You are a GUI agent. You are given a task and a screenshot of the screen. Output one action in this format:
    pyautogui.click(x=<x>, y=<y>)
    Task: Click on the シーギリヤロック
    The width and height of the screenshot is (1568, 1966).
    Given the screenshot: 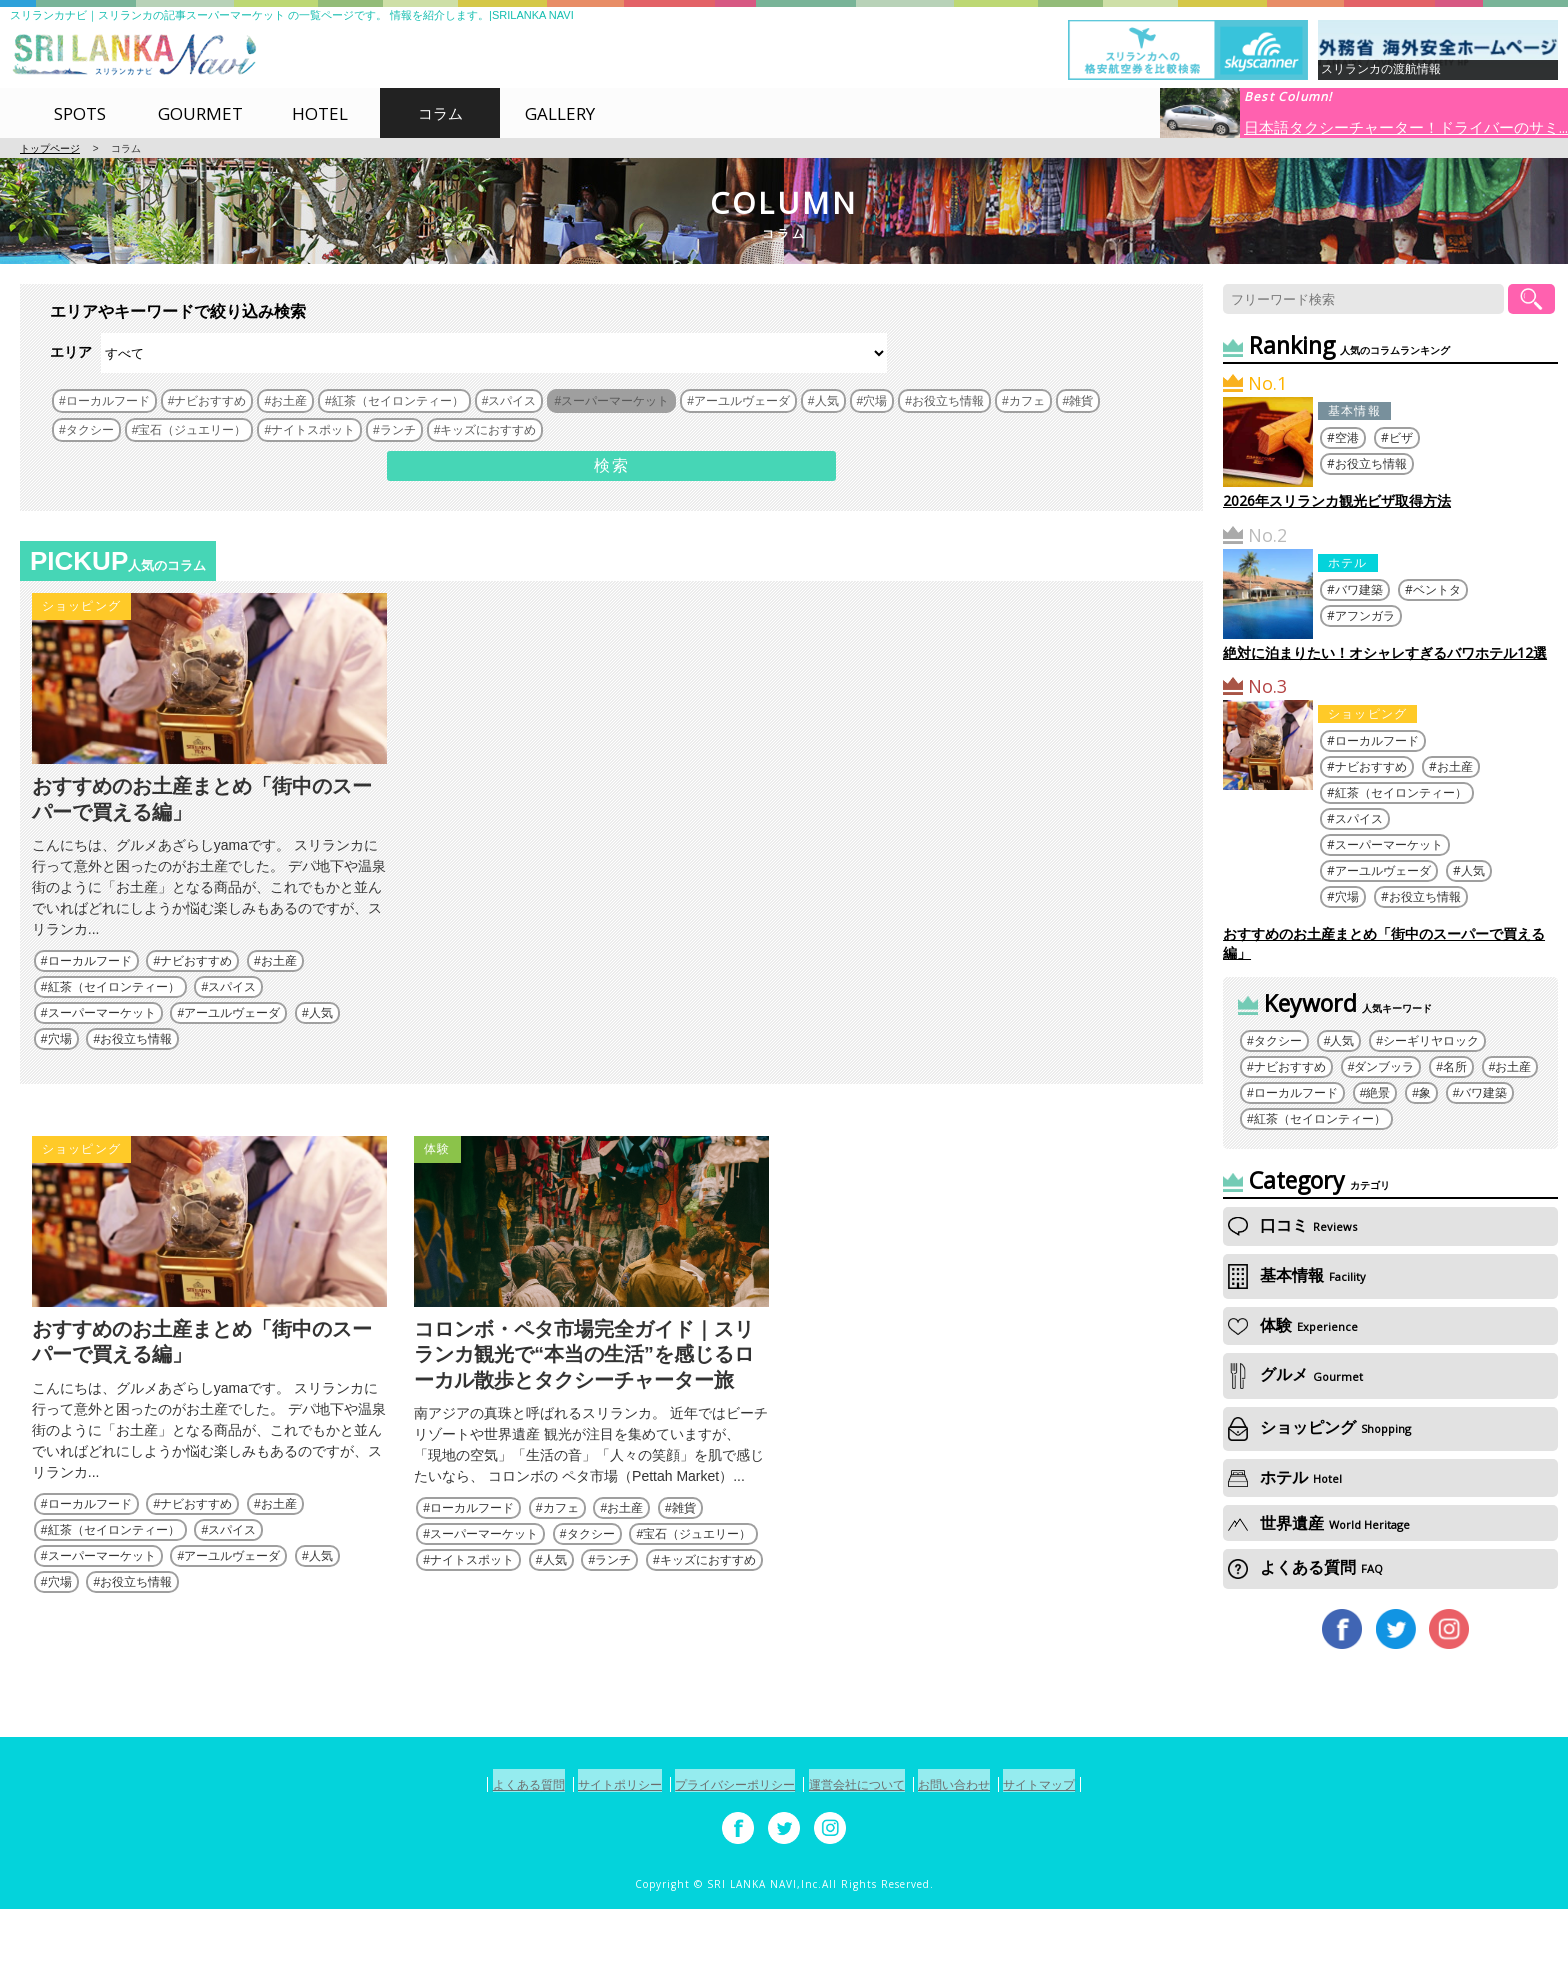 What is the action you would take?
    pyautogui.click(x=1431, y=1041)
    